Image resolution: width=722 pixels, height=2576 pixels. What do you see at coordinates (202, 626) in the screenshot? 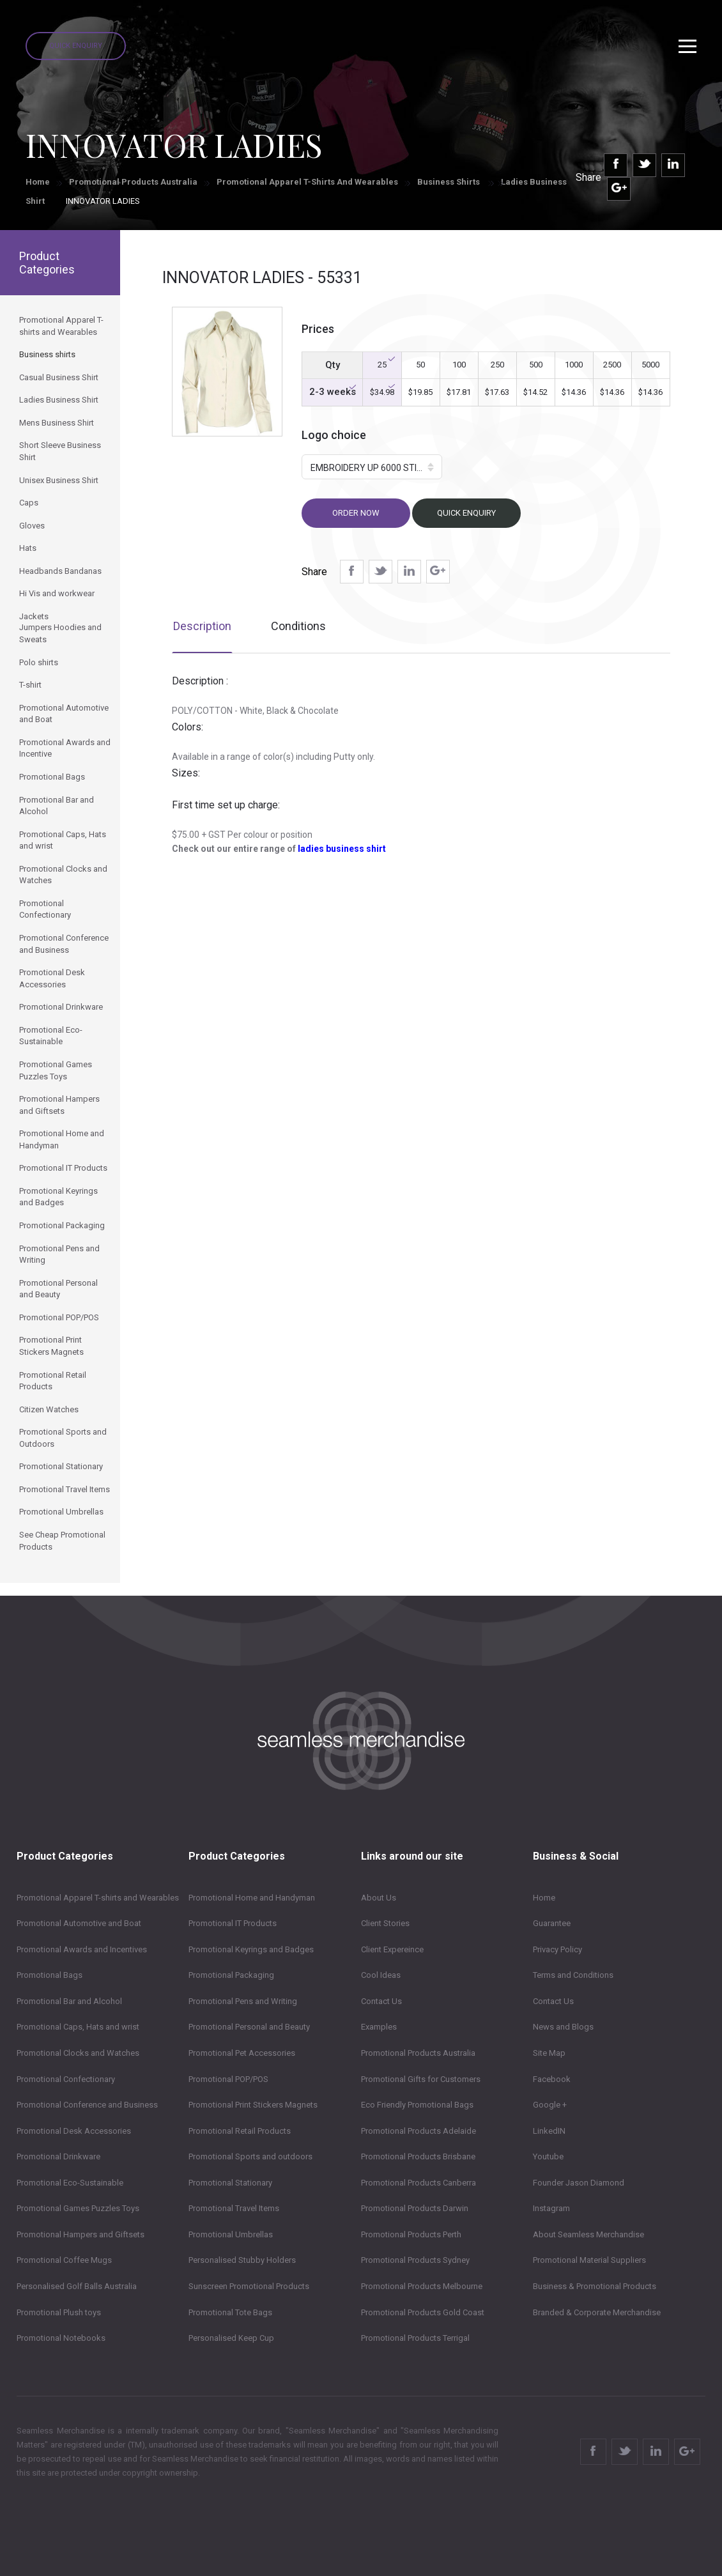
I see `Description` at bounding box center [202, 626].